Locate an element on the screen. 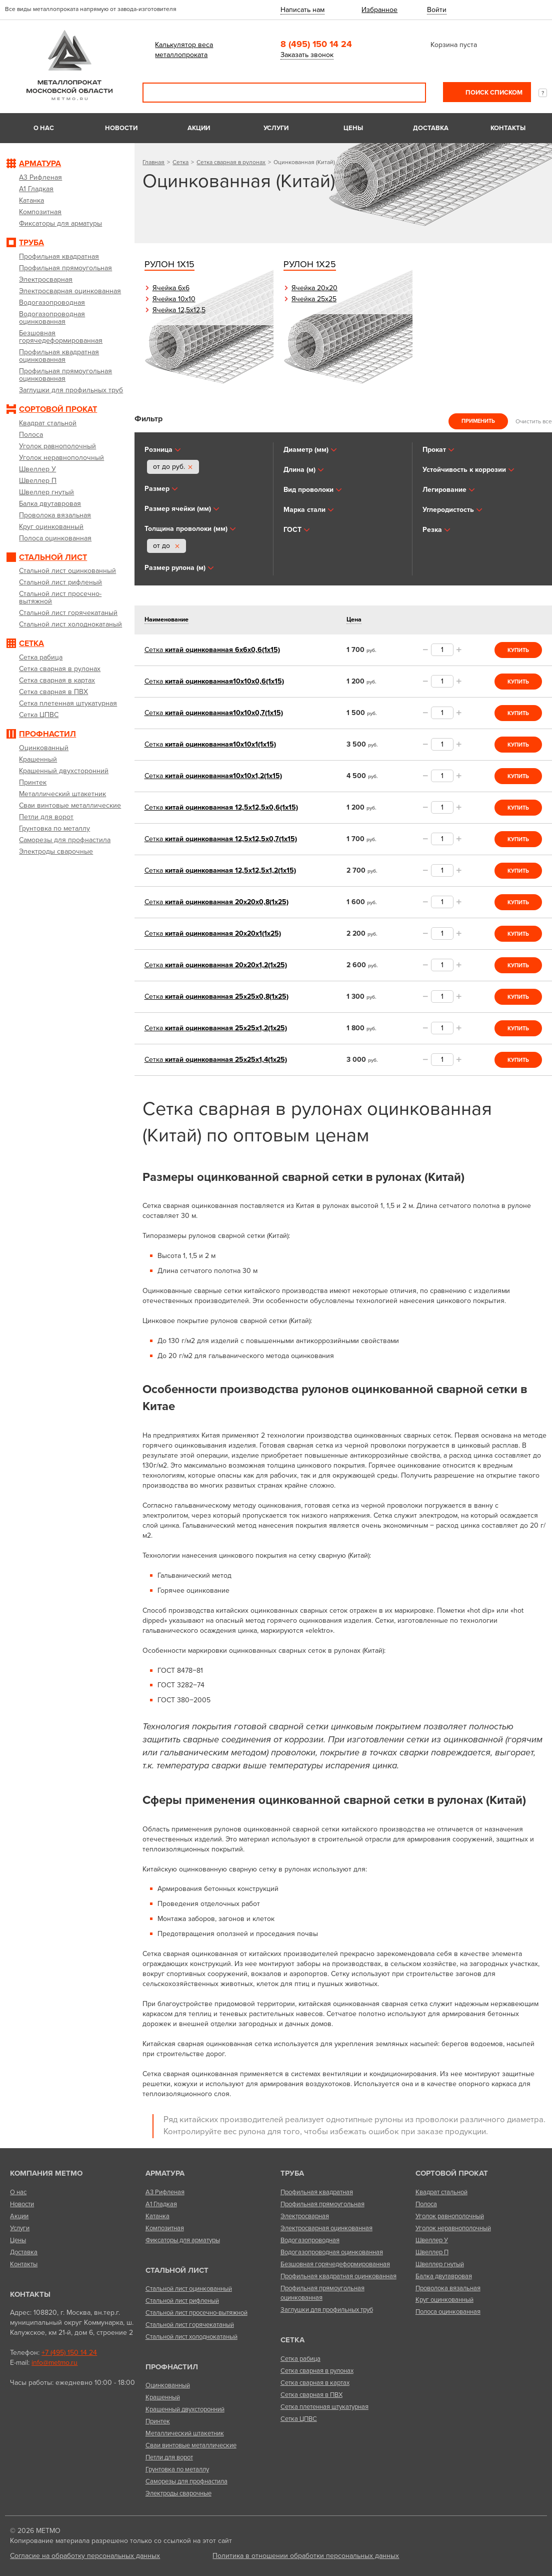  Металлический штакетник is located at coordinates (185, 2433).